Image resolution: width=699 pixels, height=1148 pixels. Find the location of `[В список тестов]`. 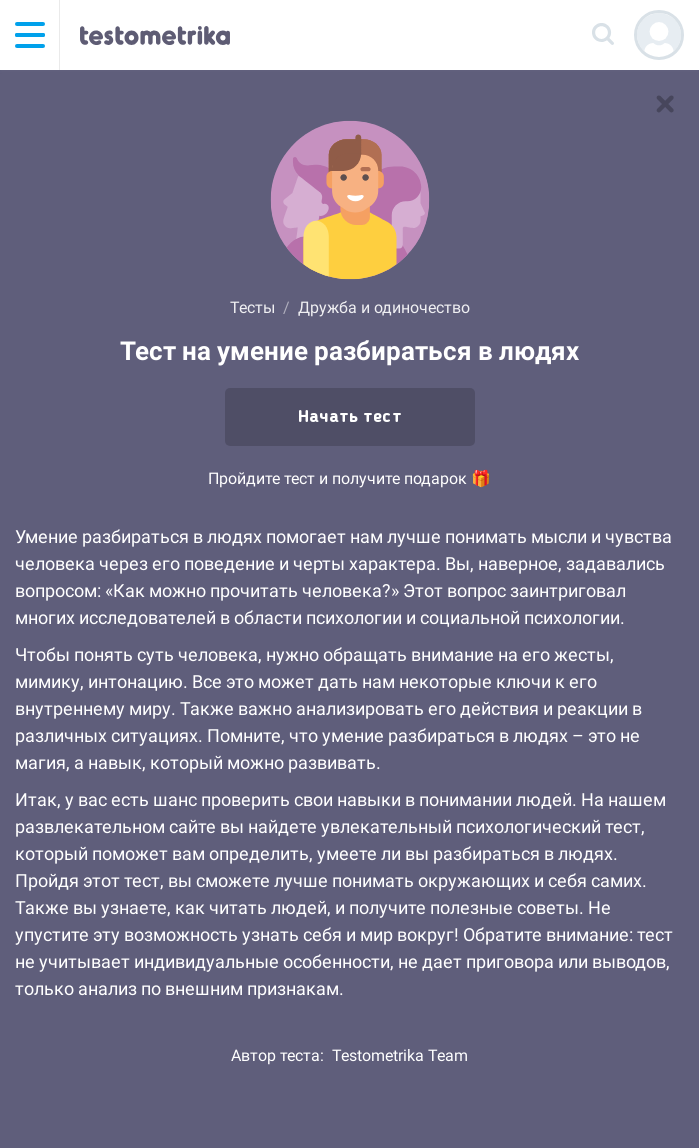

[В список тестов] is located at coordinates (665, 104).